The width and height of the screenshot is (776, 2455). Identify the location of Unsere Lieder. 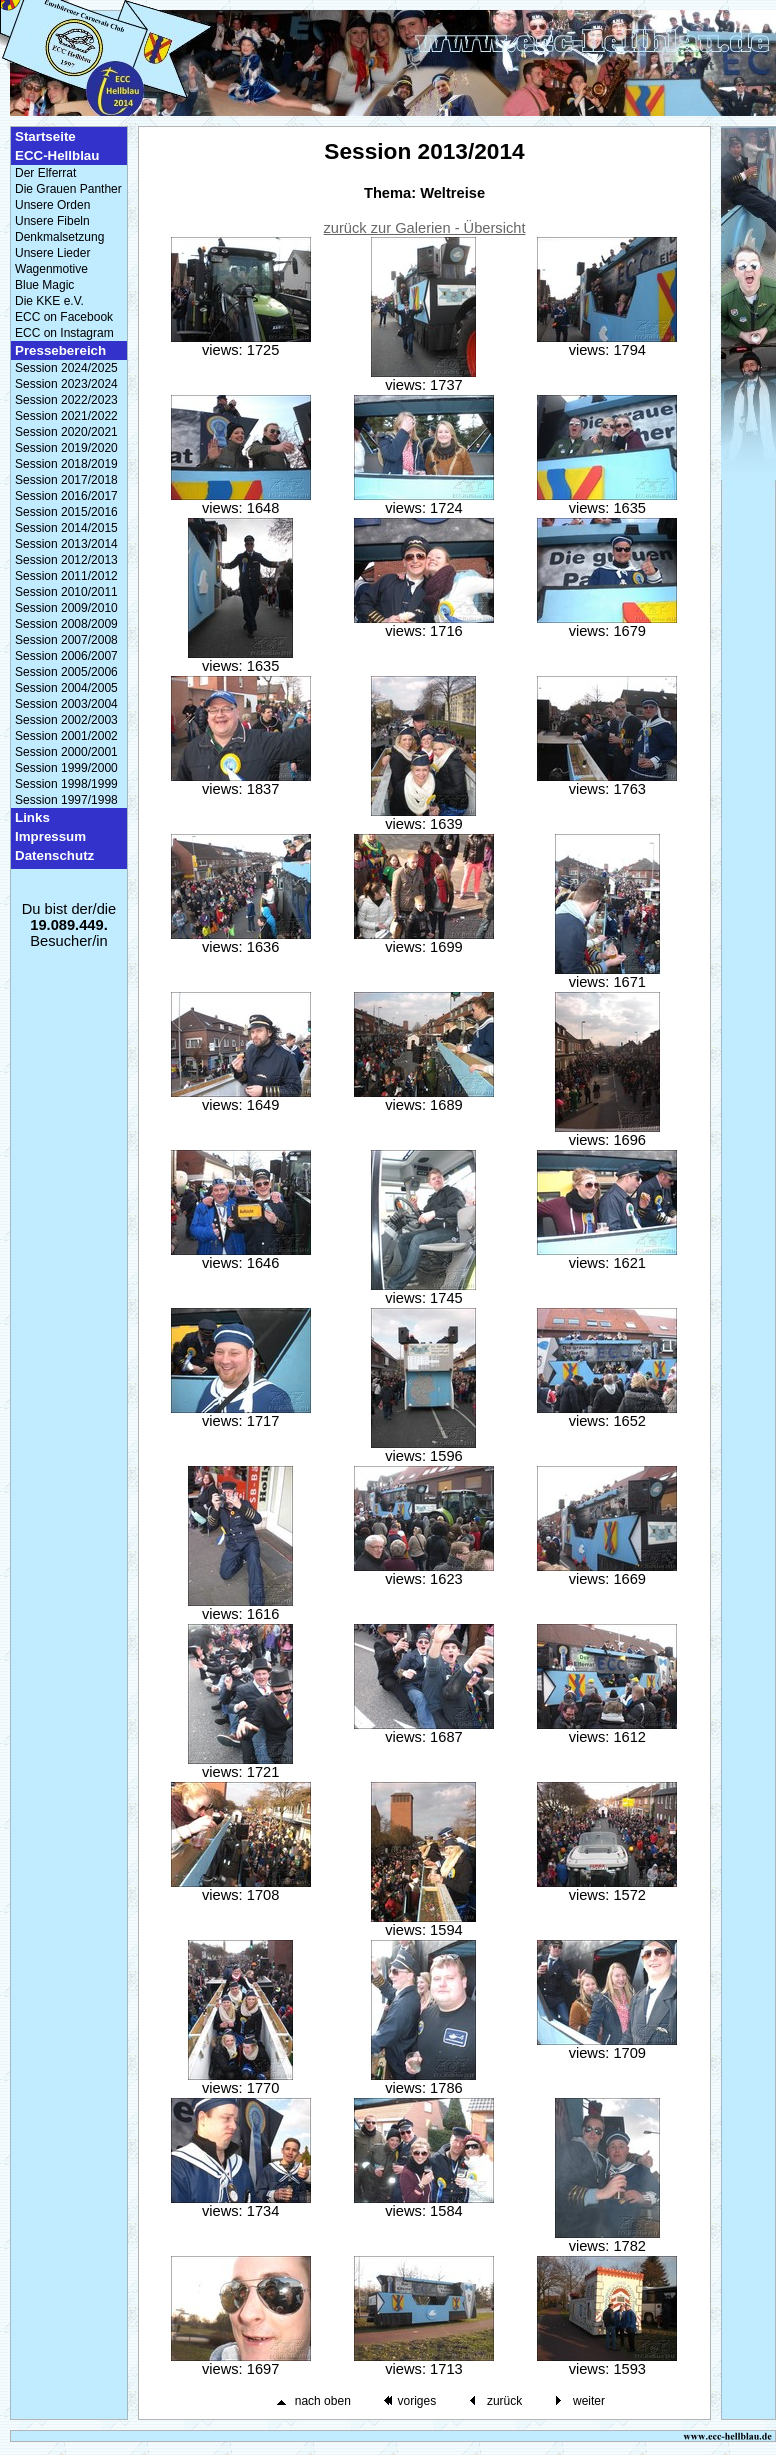
(52, 253).